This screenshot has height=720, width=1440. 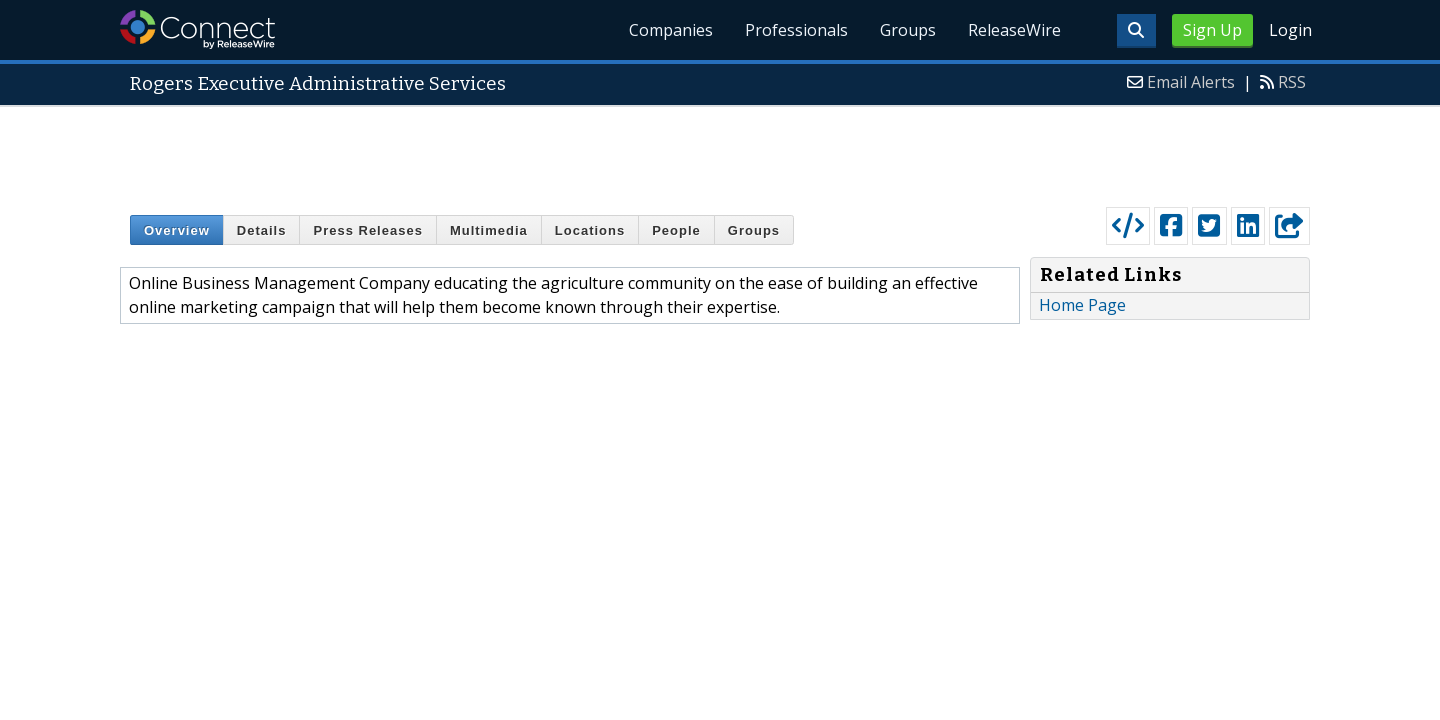 I want to click on ReleaseWire Connect, so click(x=197, y=29).